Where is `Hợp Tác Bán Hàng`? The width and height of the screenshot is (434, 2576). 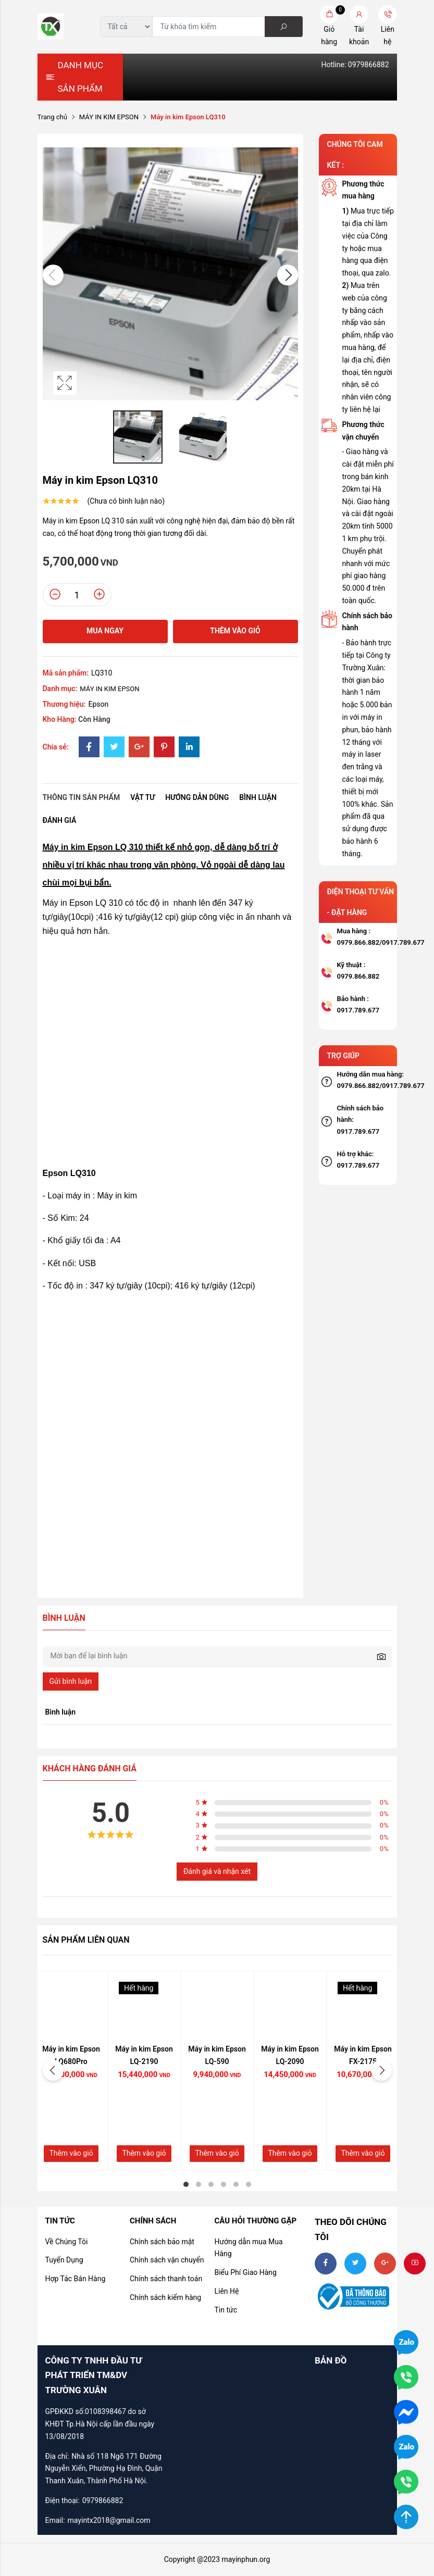 Hợp Tác Bán Hàng is located at coordinates (75, 2278).